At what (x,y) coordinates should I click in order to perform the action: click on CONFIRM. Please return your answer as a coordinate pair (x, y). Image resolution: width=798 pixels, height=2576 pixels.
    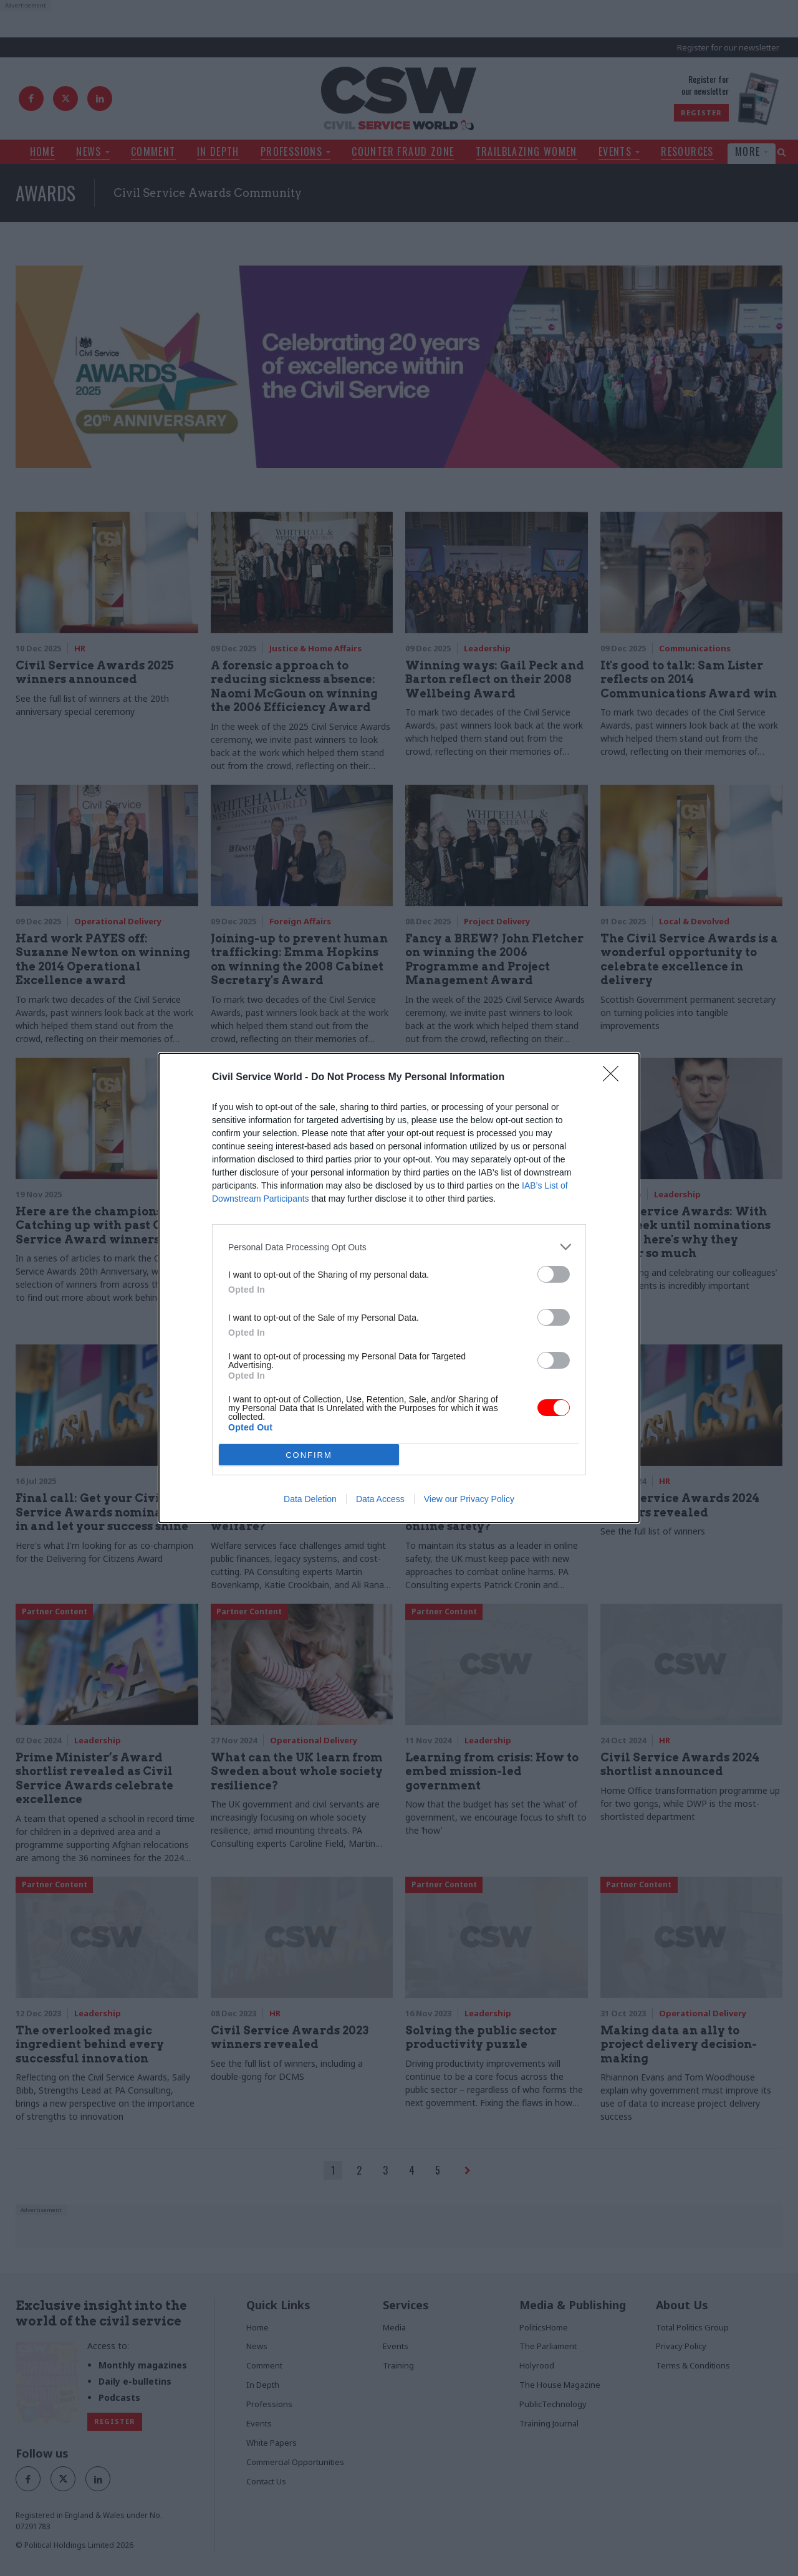
    Looking at the image, I should click on (309, 1455).